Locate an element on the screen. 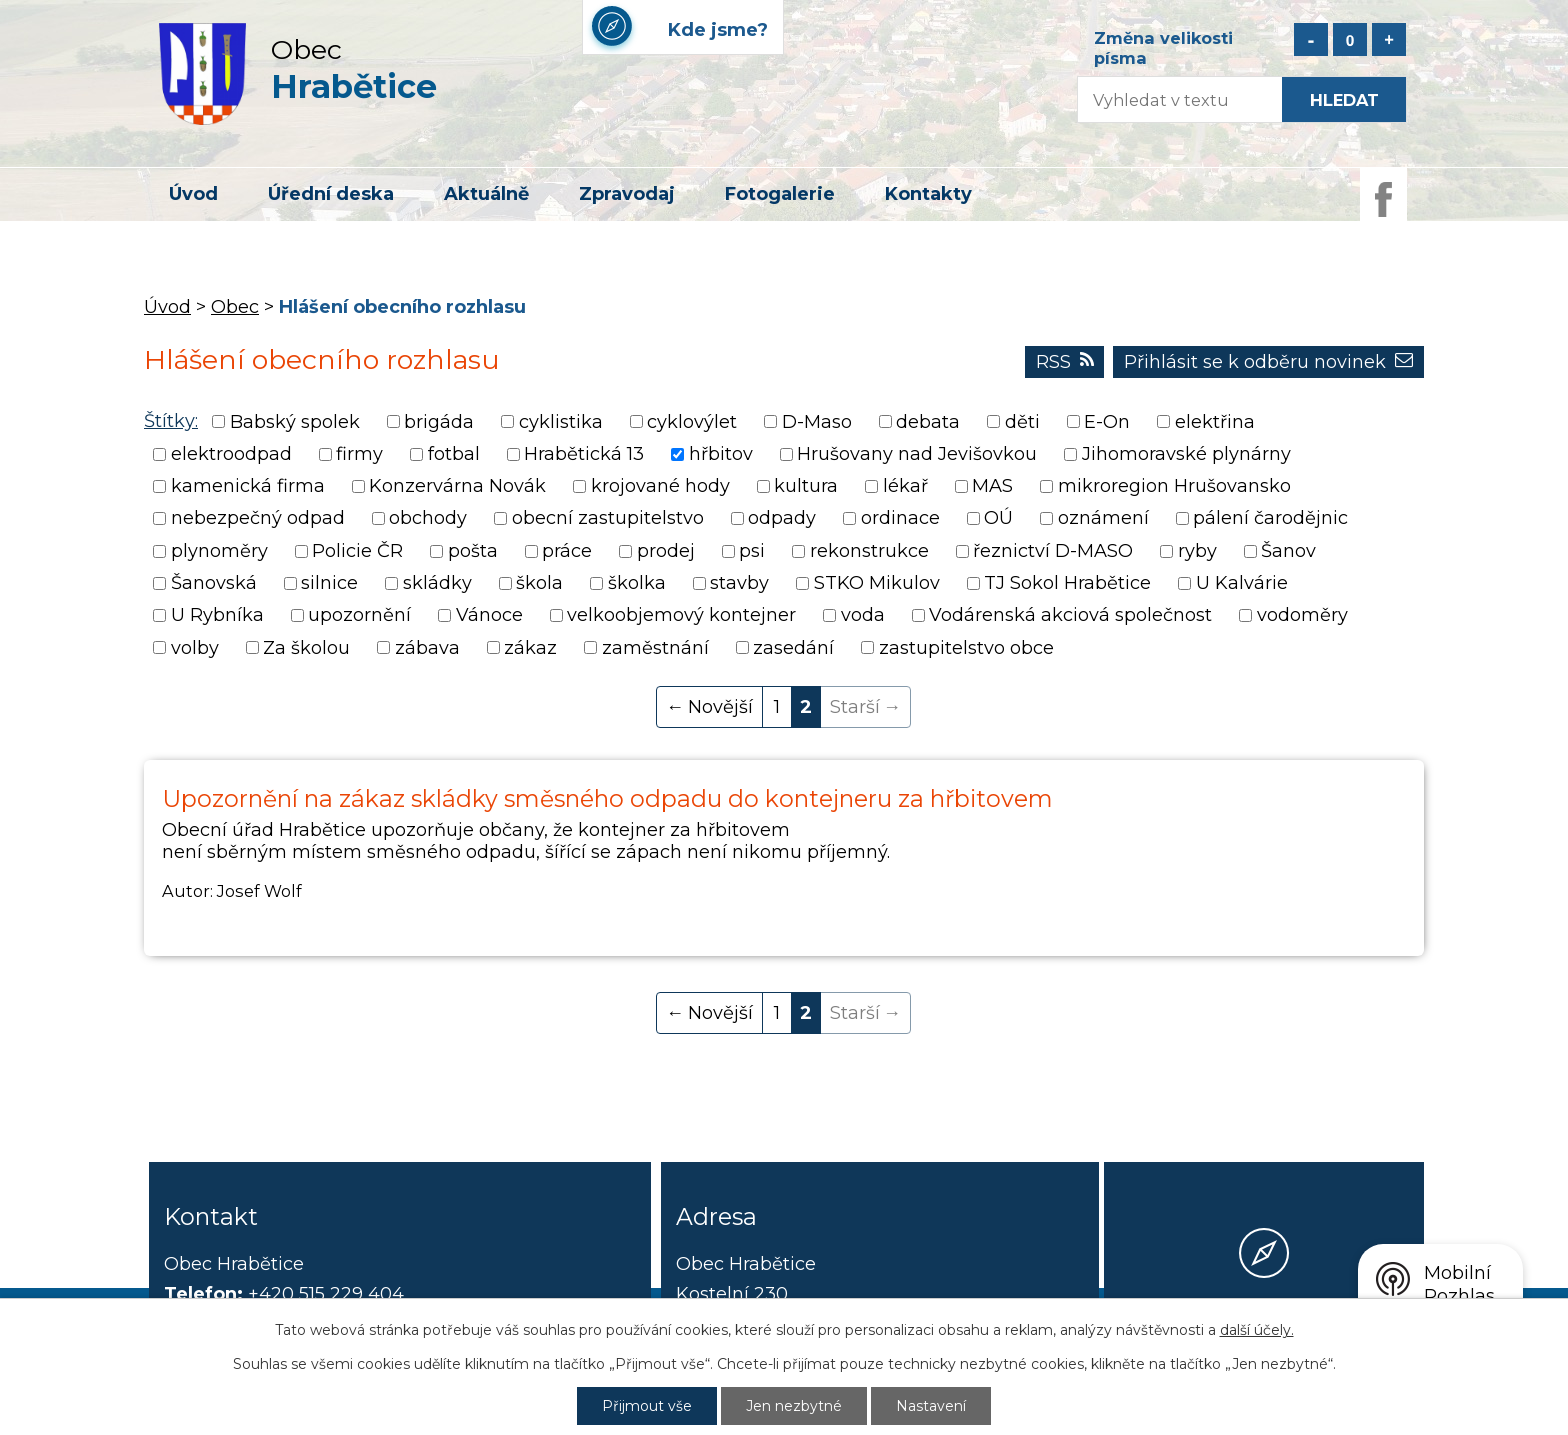 Image resolution: width=1568 pixels, height=1435 pixels. +420 515 229 404 is located at coordinates (326, 1294).